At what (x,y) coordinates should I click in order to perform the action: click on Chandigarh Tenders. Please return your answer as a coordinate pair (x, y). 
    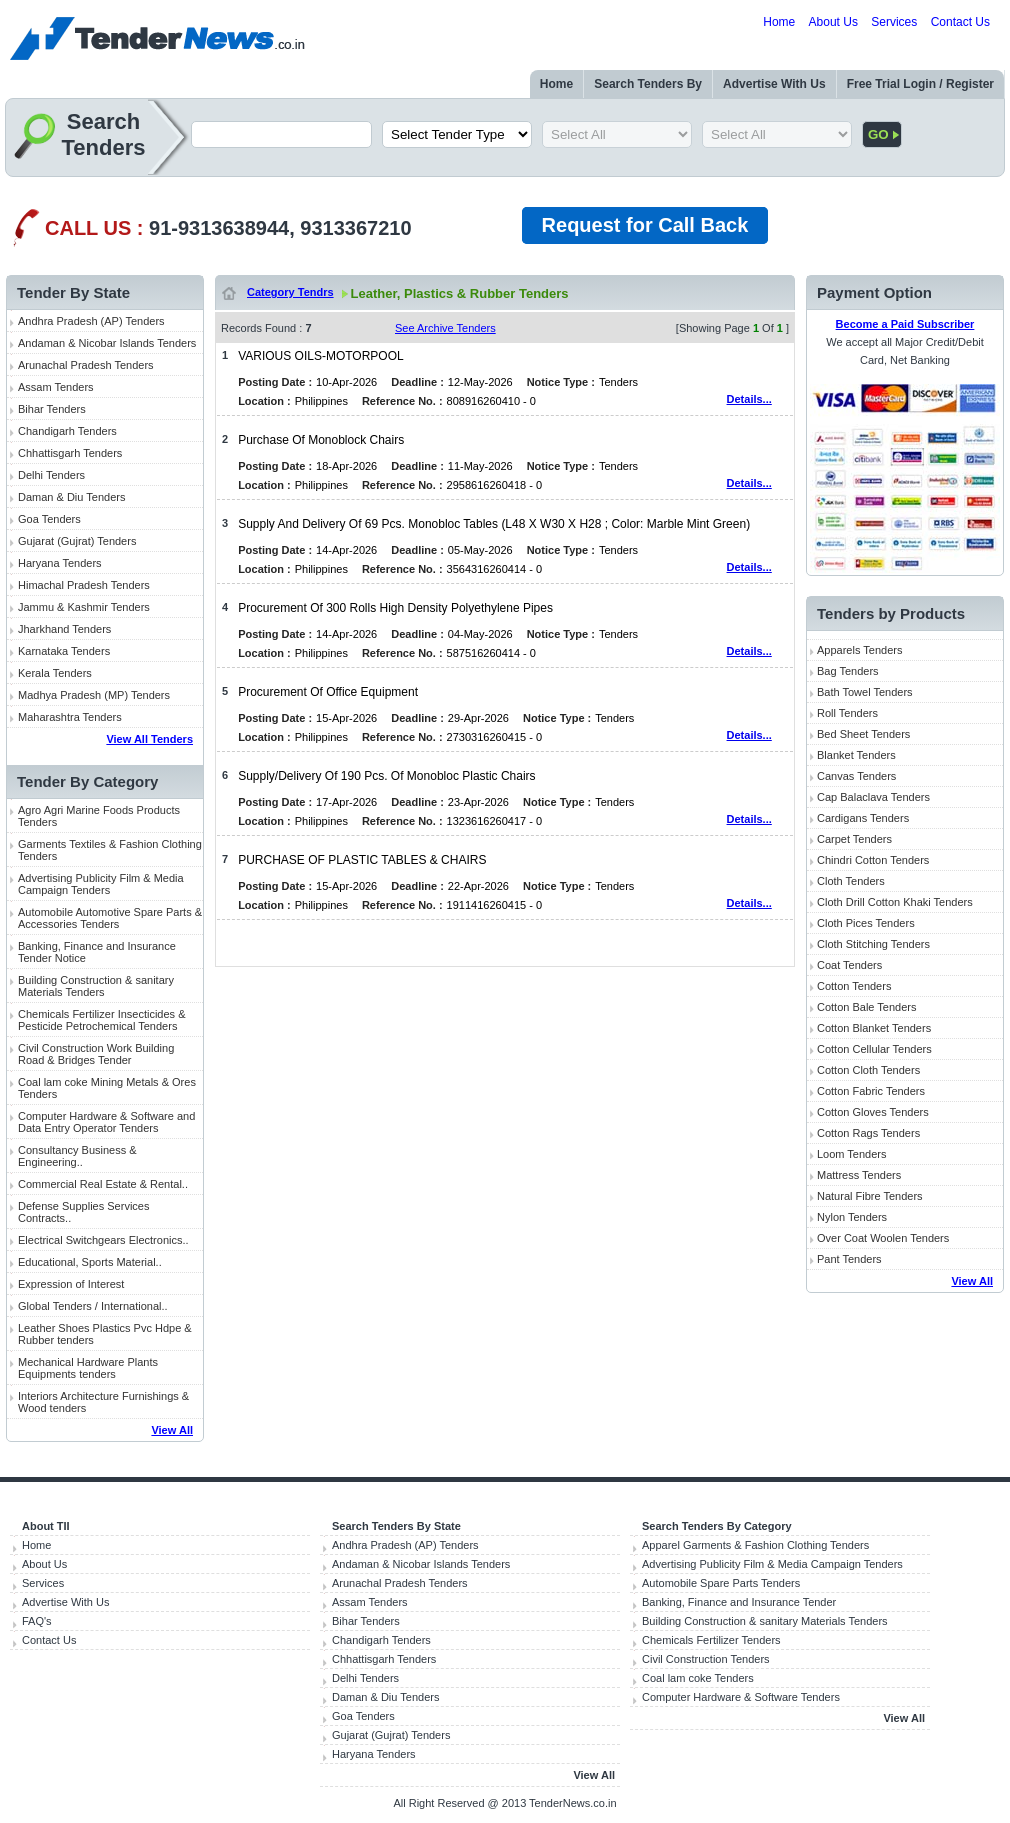
    Looking at the image, I should click on (67, 431).